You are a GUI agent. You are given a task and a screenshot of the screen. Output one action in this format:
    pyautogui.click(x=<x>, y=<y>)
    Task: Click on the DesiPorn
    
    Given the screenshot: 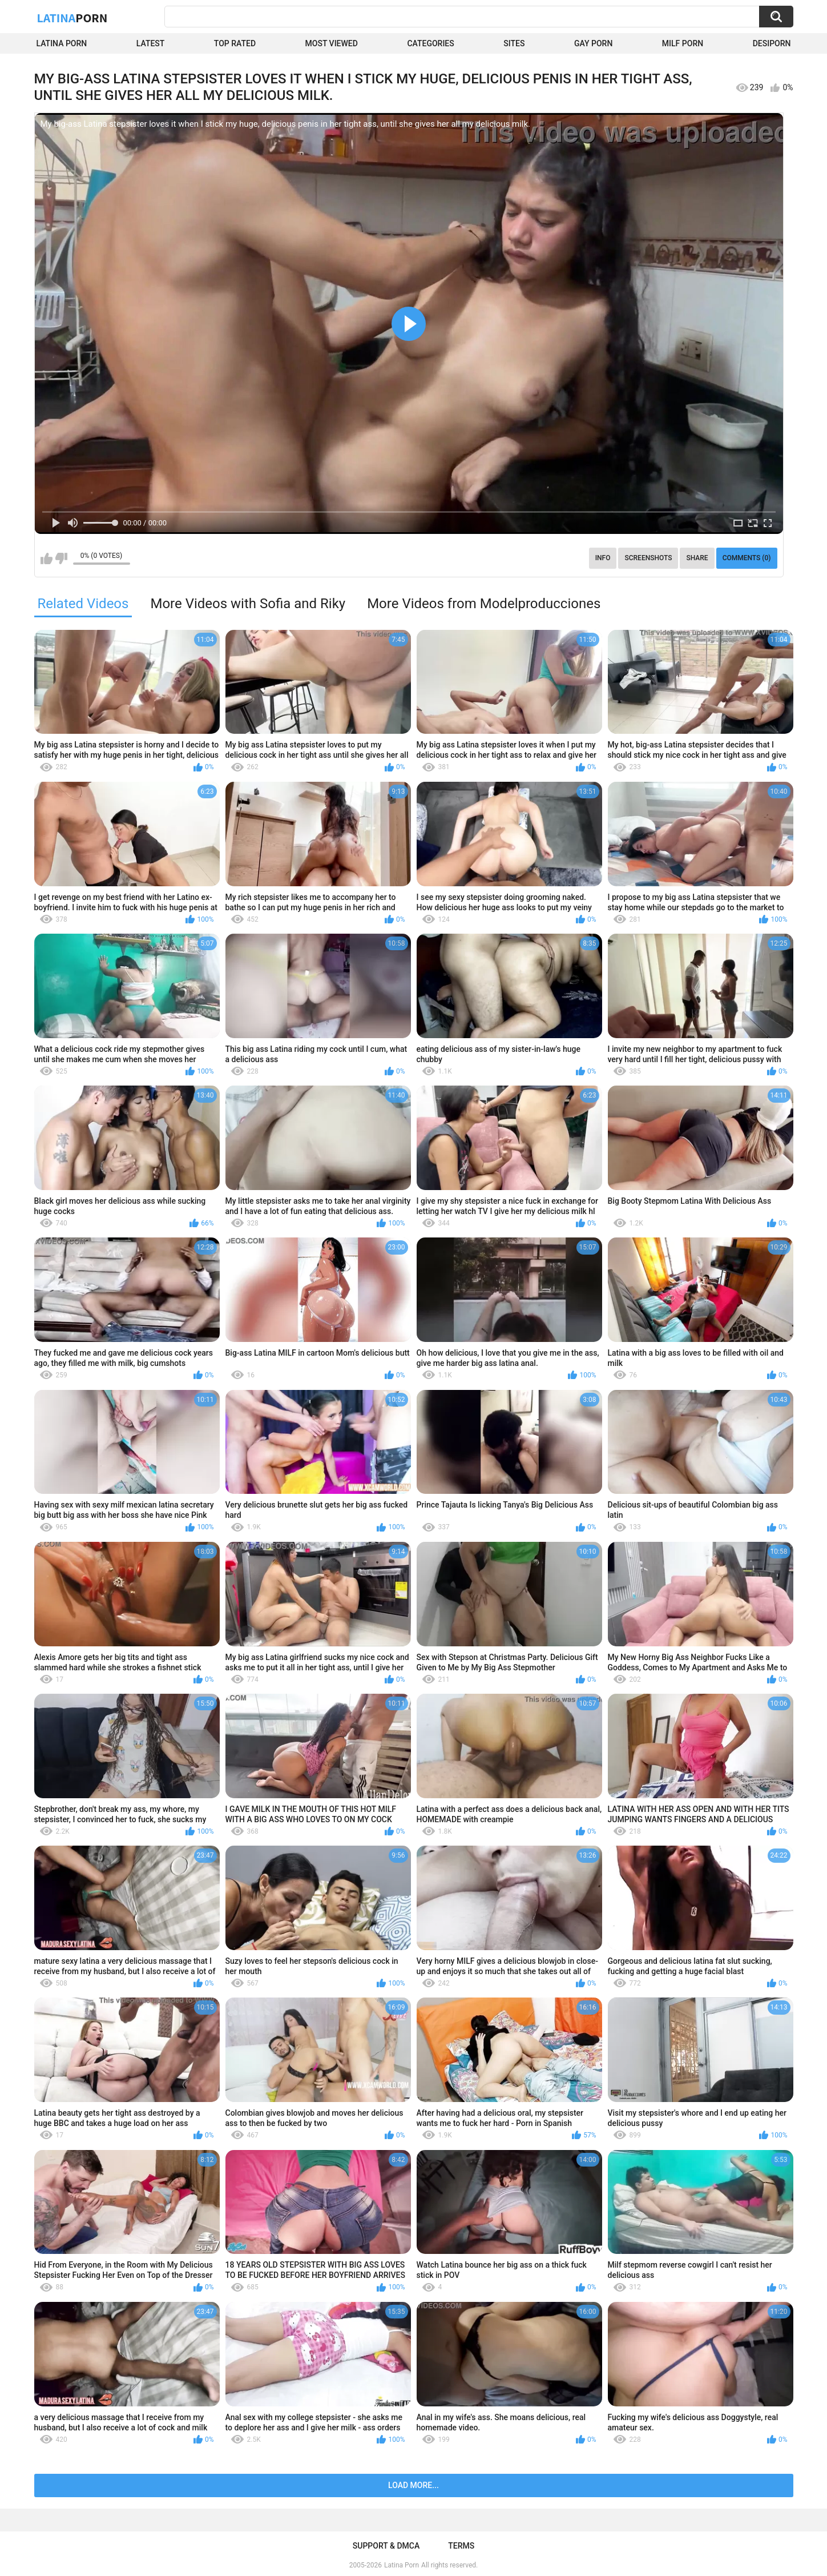 What is the action you would take?
    pyautogui.click(x=772, y=43)
    